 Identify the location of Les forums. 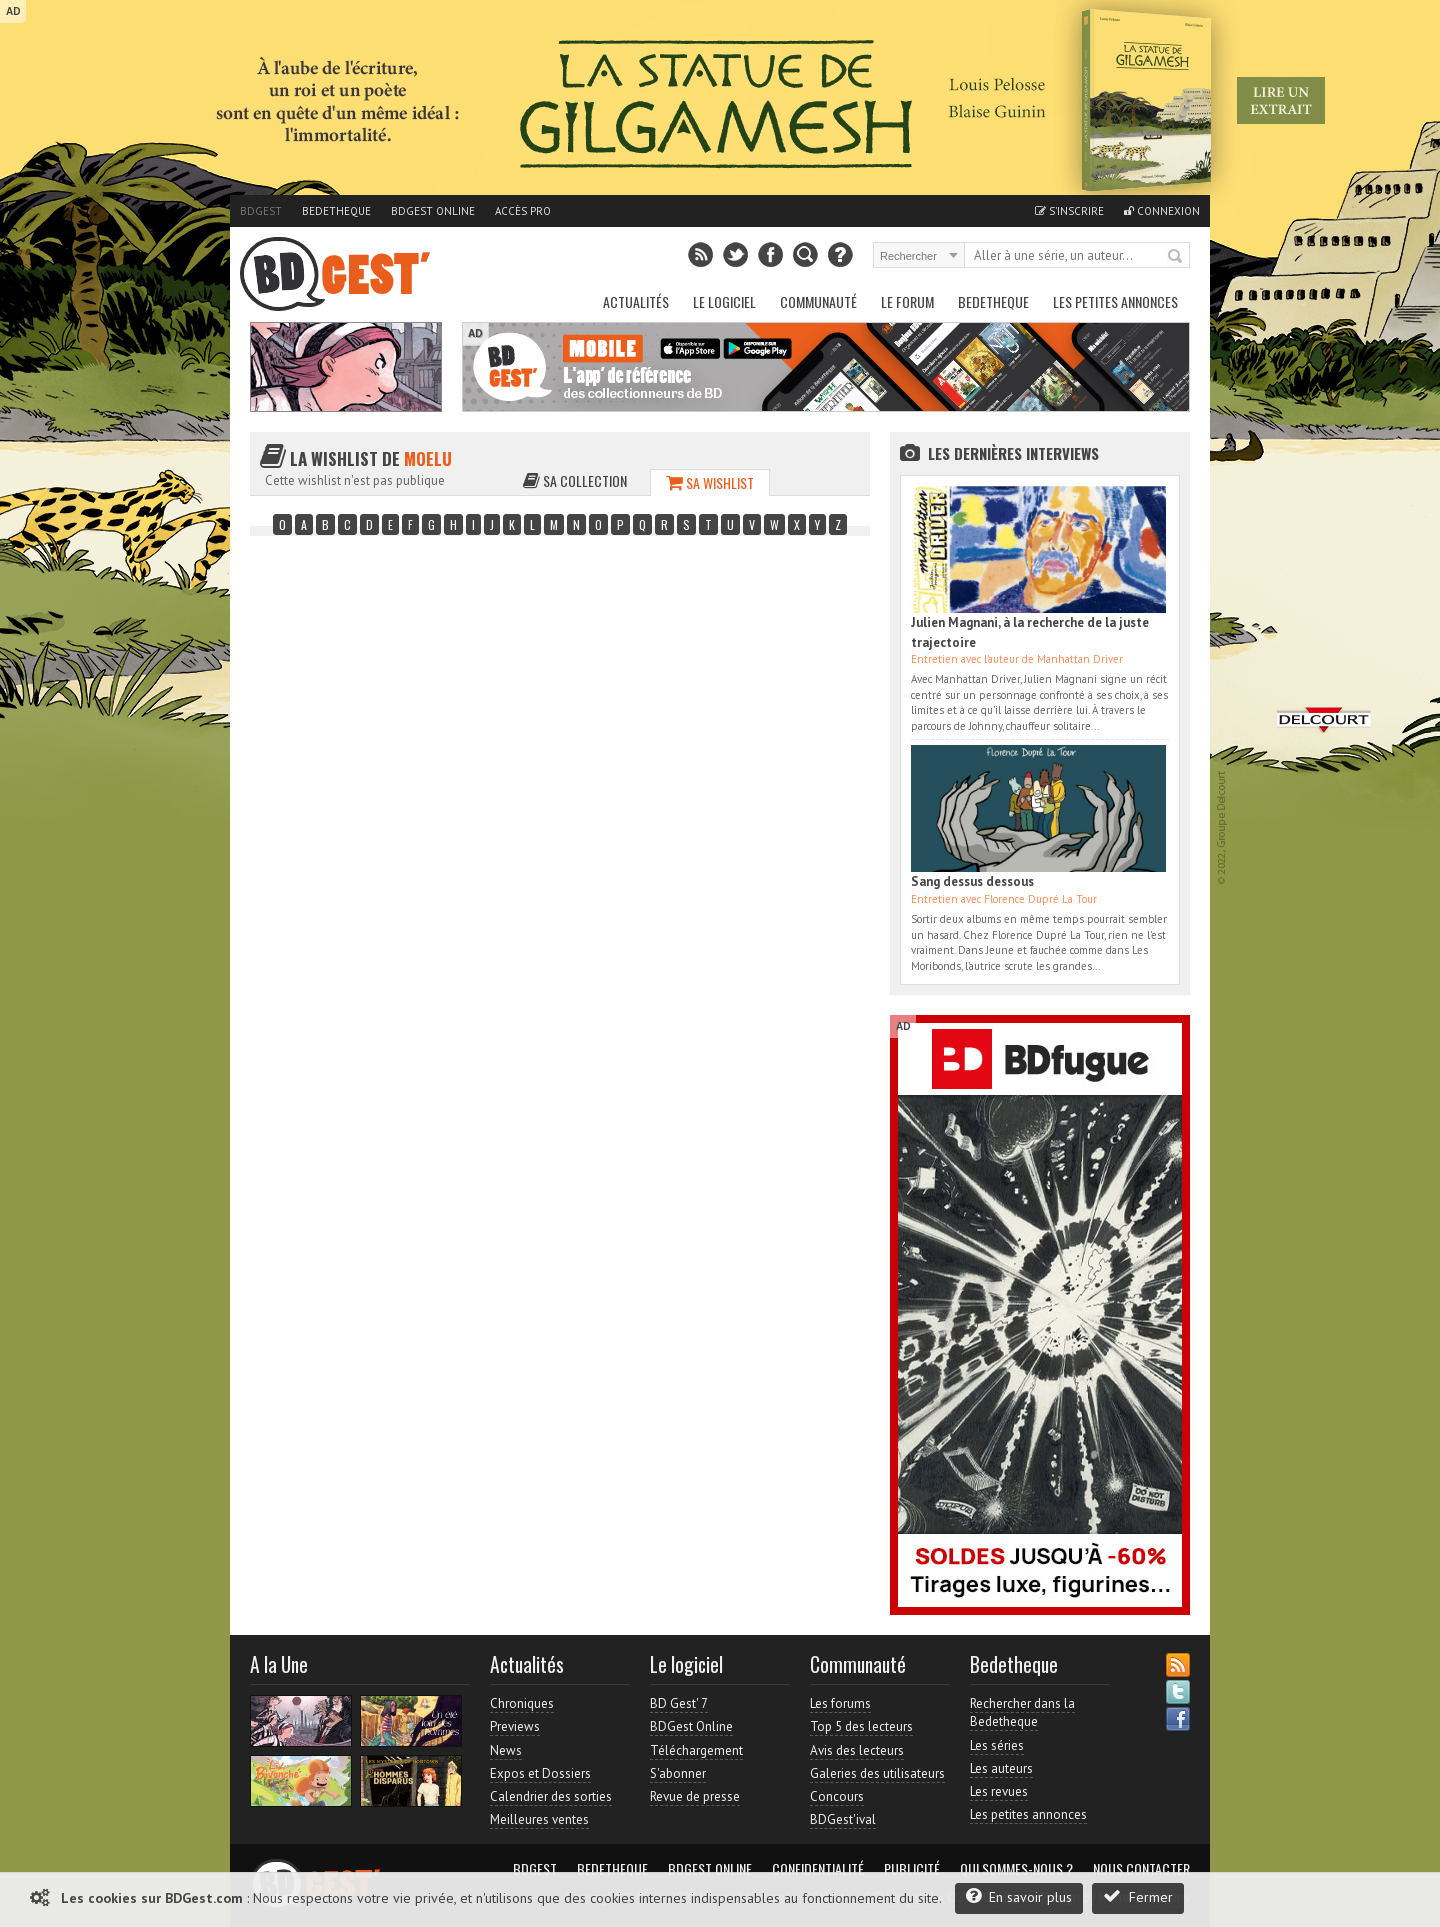
(840, 1703).